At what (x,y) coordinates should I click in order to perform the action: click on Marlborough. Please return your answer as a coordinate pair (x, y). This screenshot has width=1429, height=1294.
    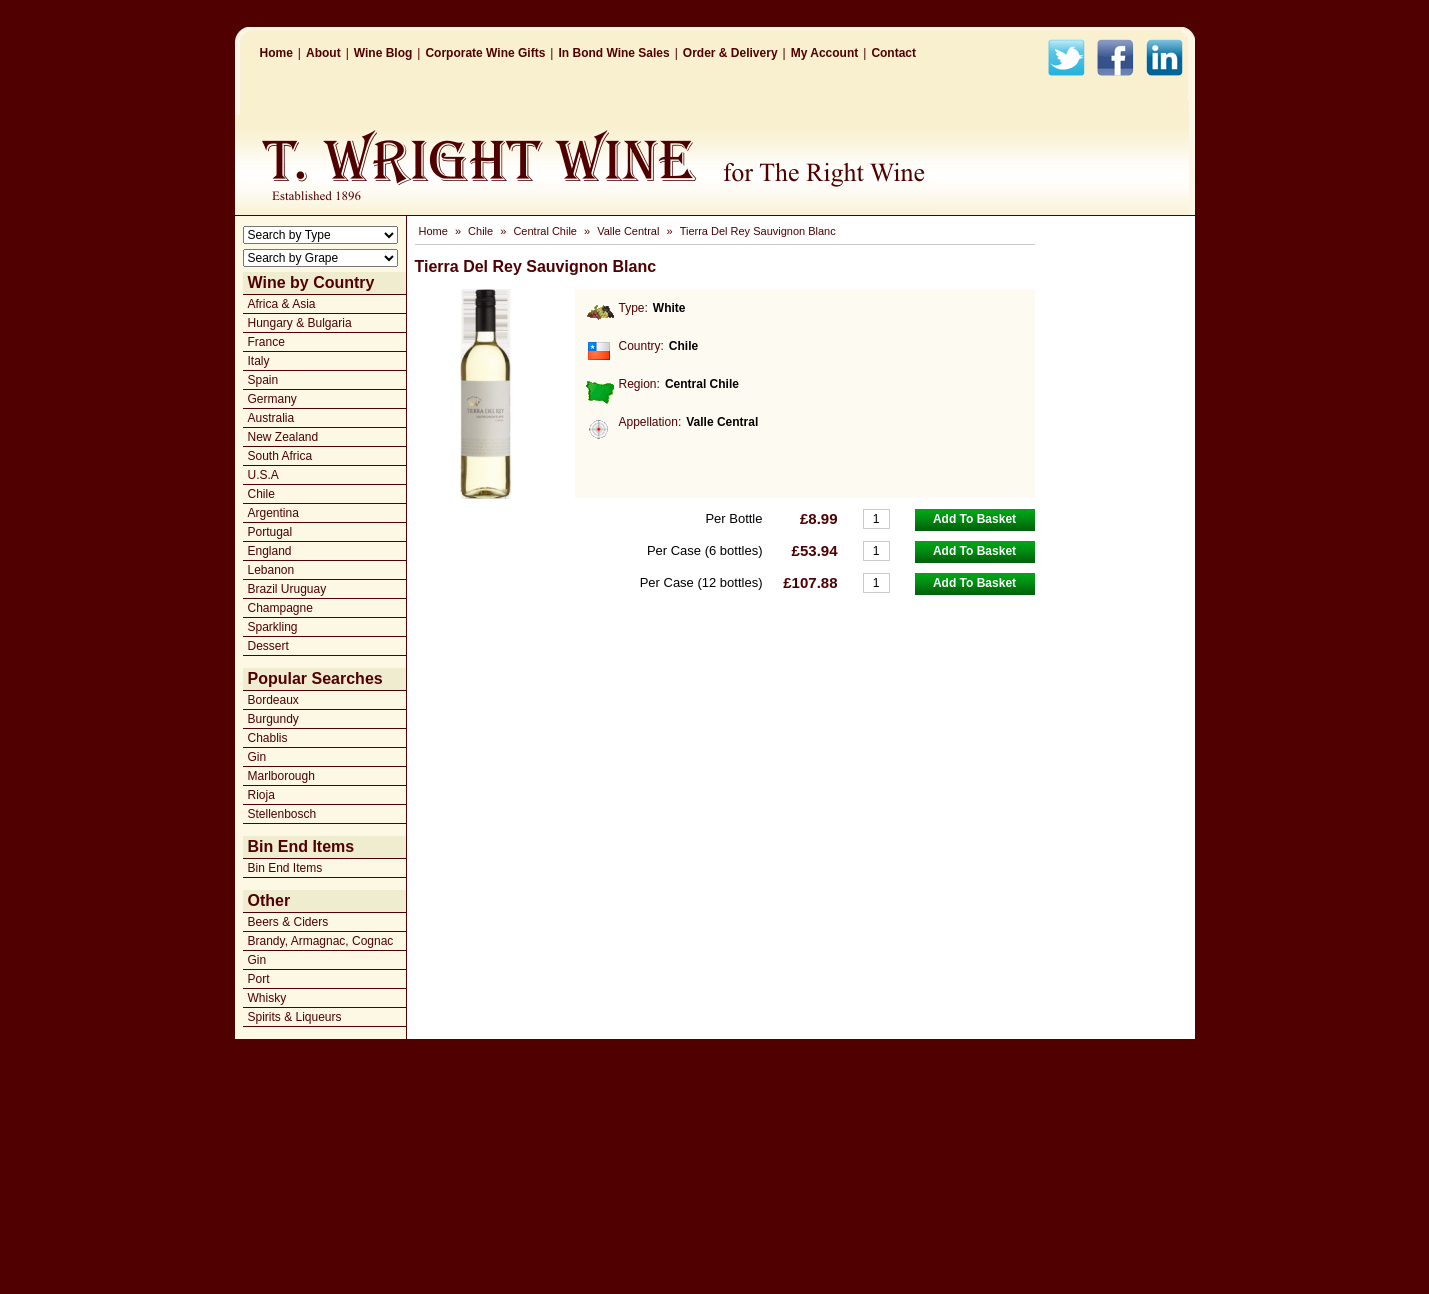
    Looking at the image, I should click on (281, 776).